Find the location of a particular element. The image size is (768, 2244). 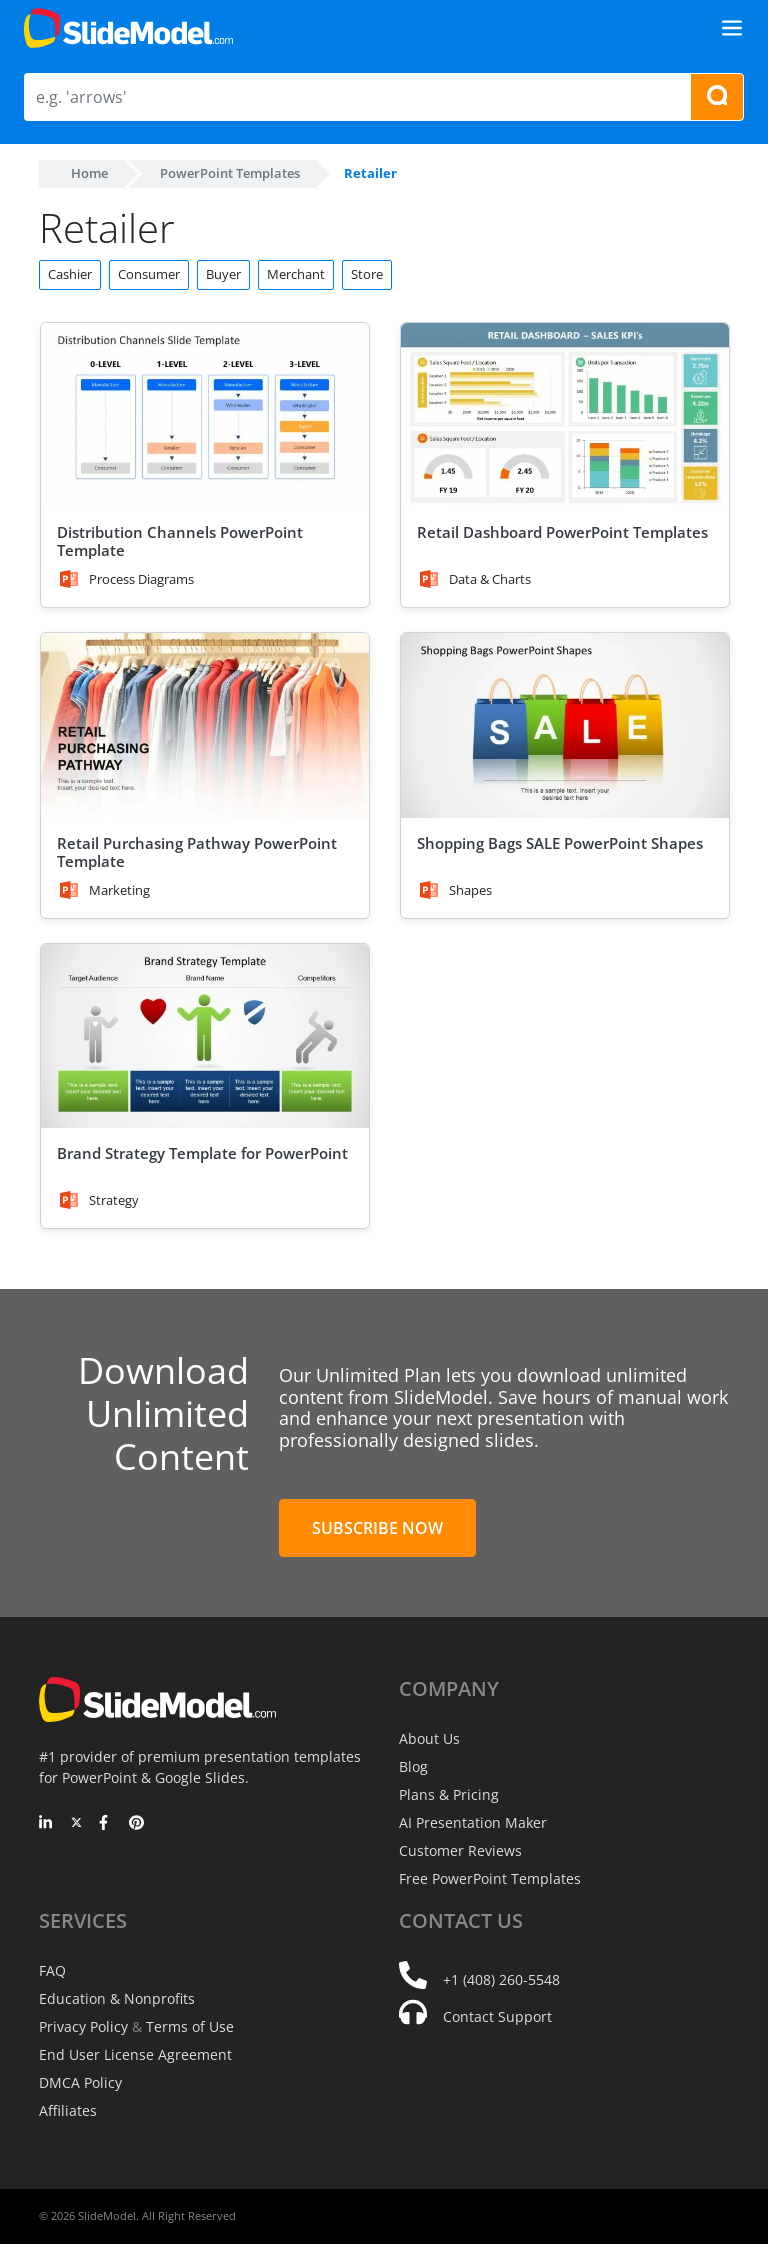

Buyer is located at coordinates (223, 274).